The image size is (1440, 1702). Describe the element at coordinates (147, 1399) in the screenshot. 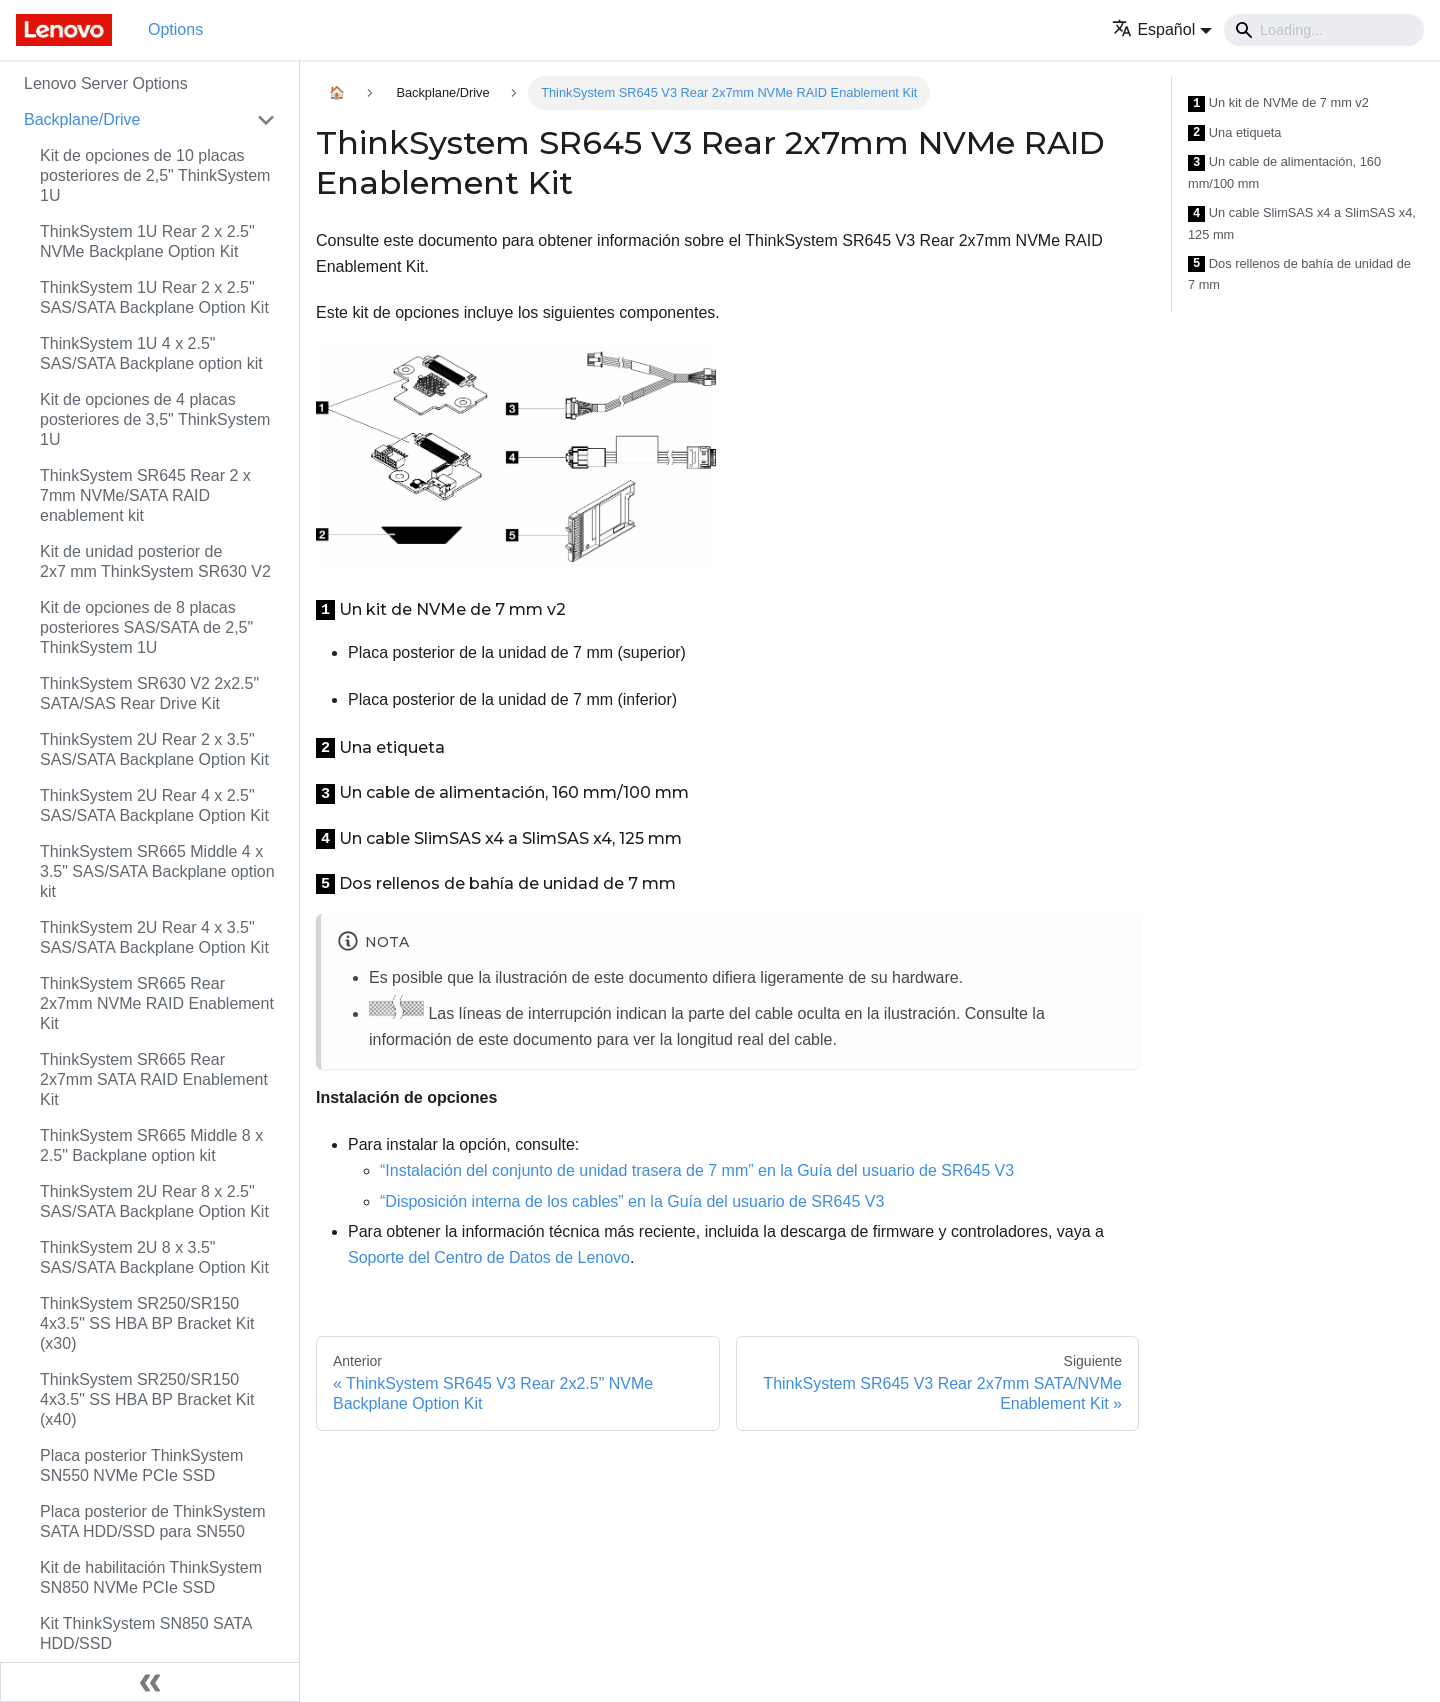

I see `ThinkSystem SR250/SR150 4x3.5" SS HBA BP Bracket Kit (x40)` at that location.